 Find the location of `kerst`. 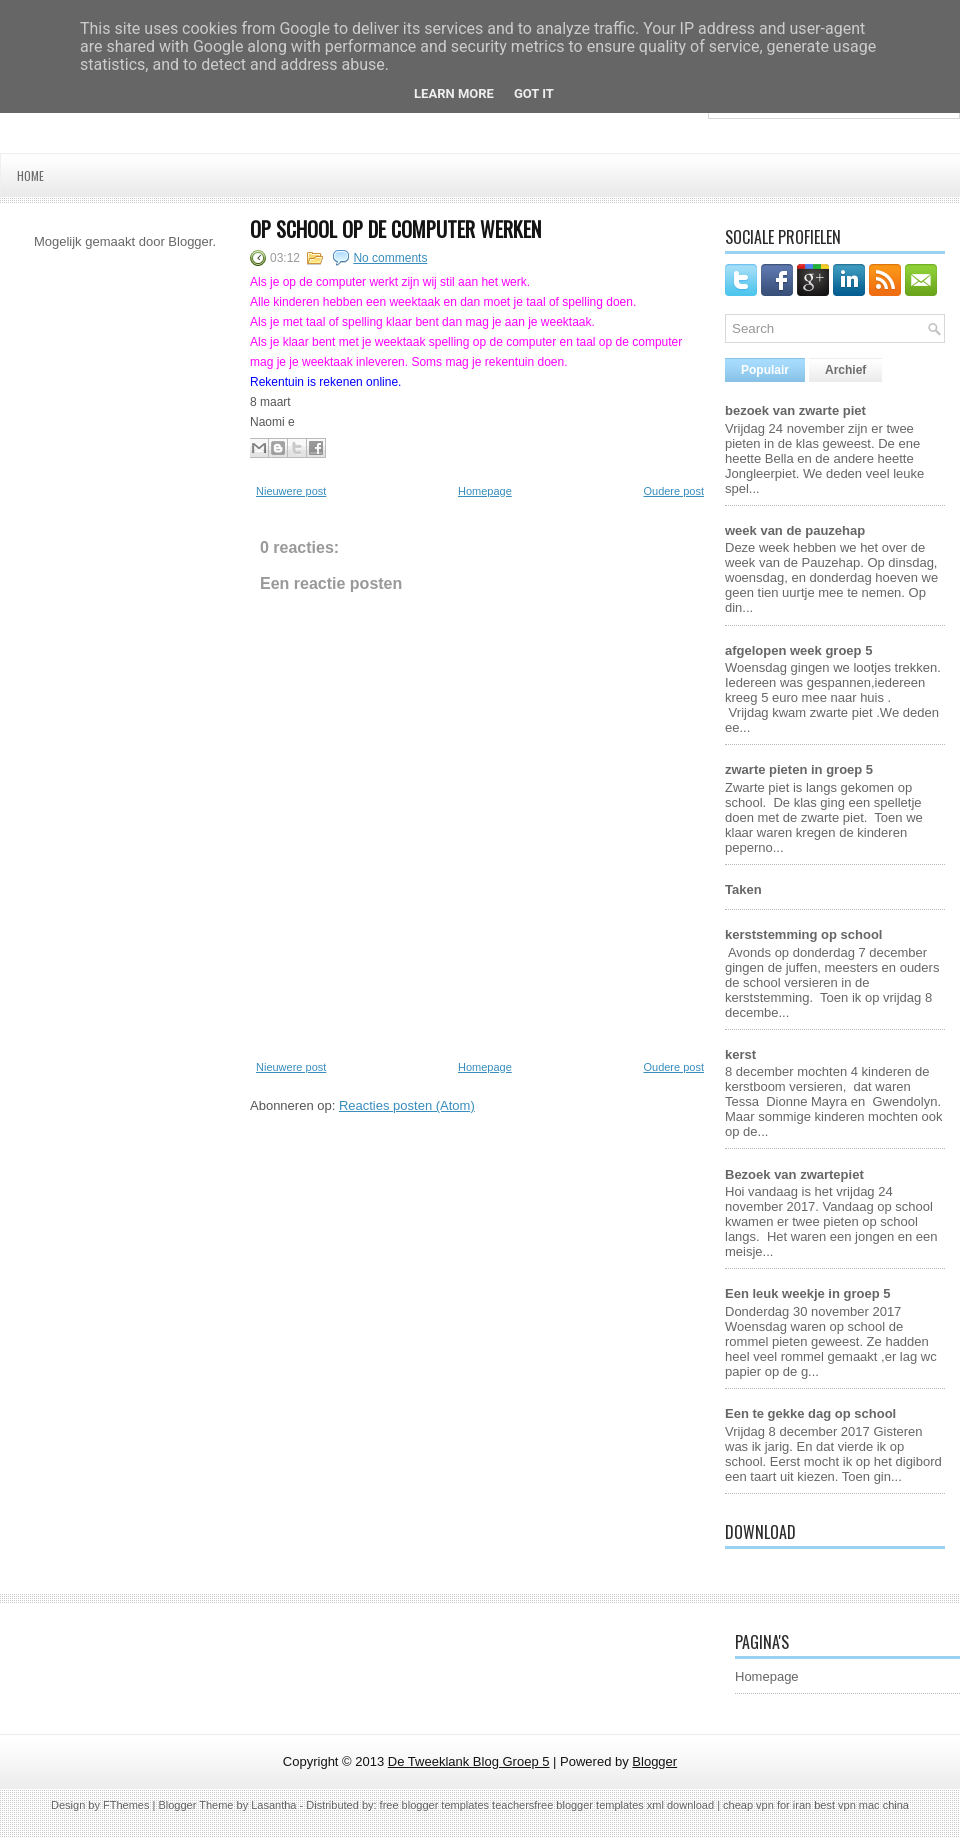

kerst is located at coordinates (740, 1054).